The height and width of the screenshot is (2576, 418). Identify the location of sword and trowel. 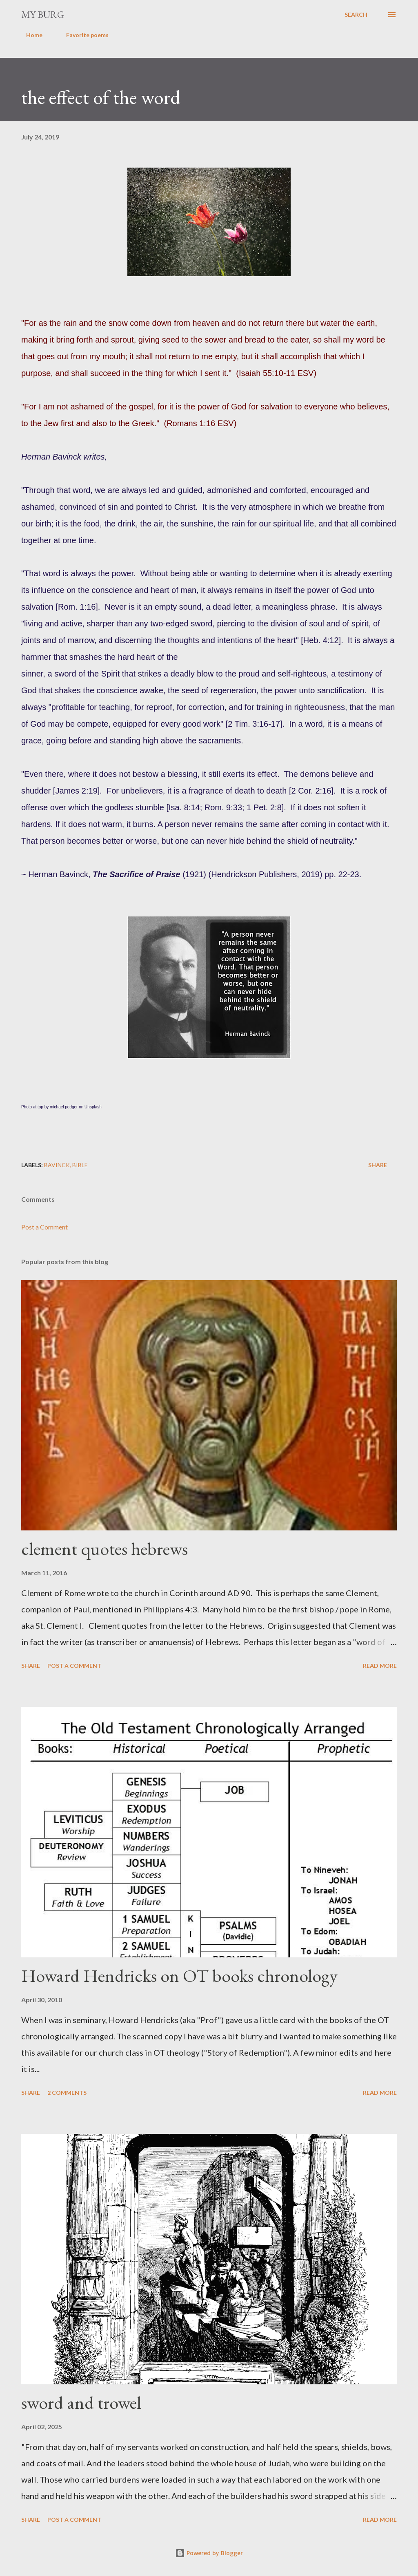
(81, 2402).